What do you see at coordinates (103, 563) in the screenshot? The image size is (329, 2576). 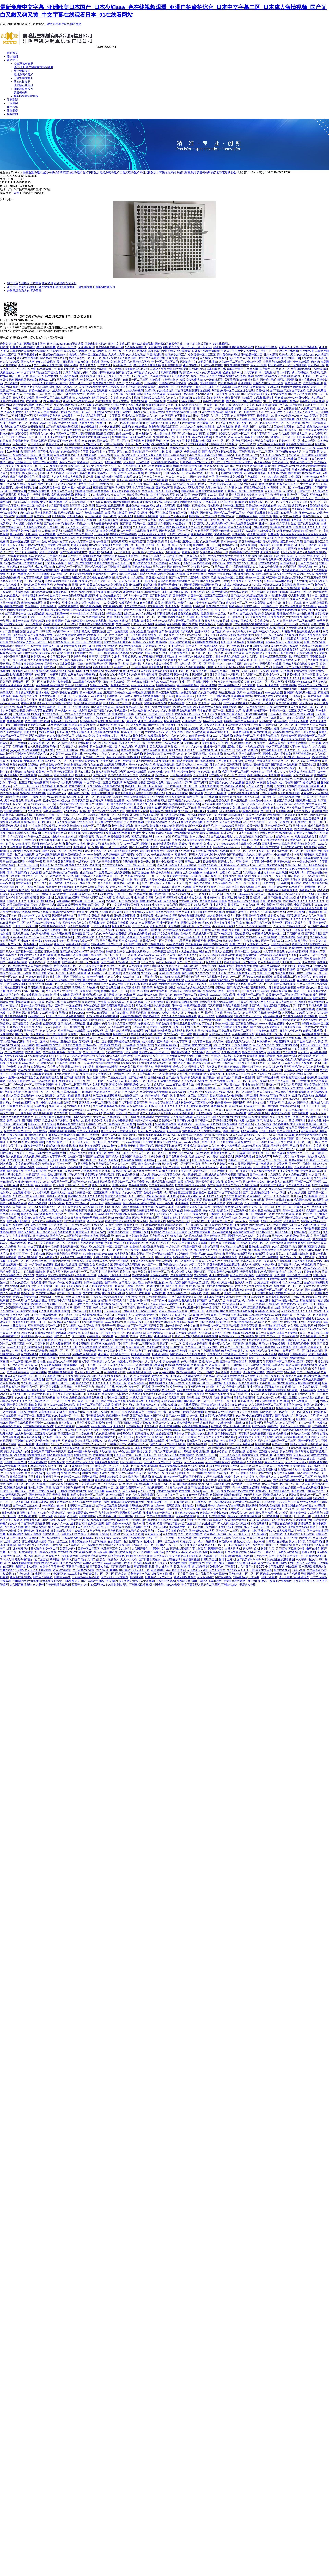 I see `羞羞的视频网站` at bounding box center [103, 563].